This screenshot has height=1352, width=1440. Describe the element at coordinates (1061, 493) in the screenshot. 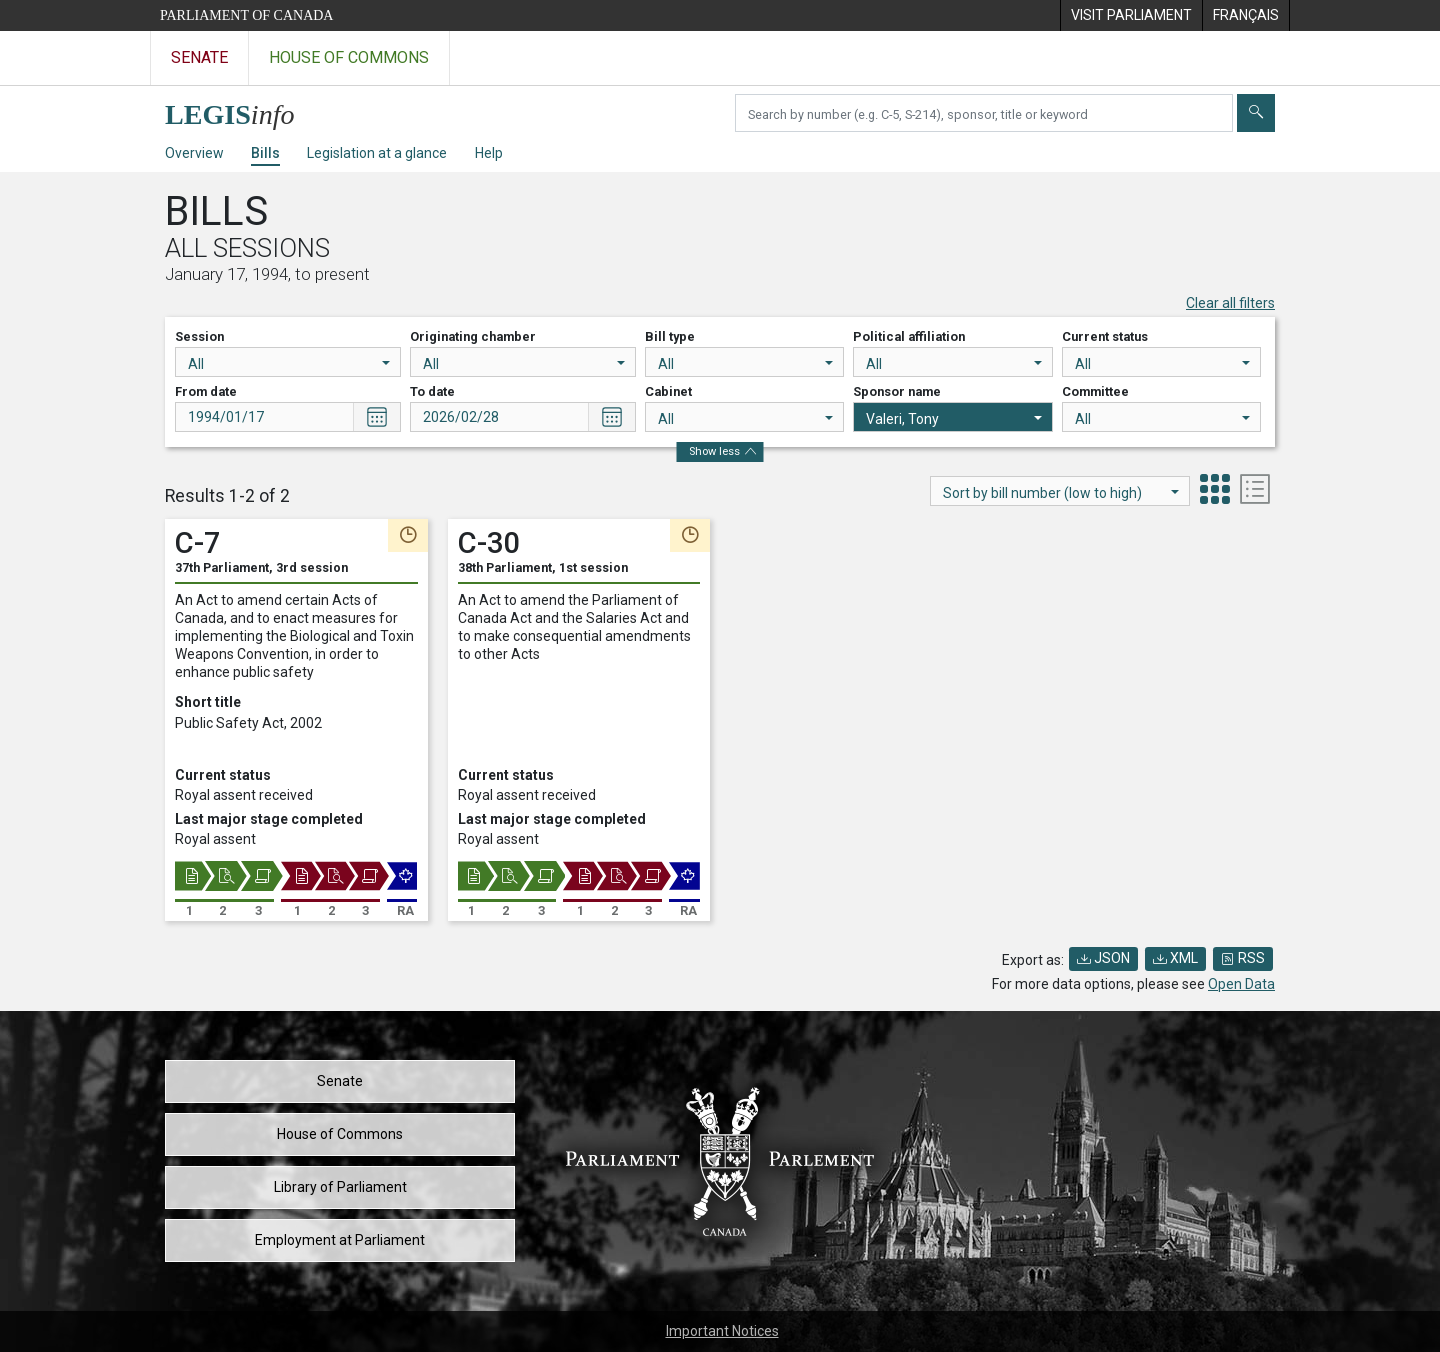

I see `Sort by bill number (low to high)` at that location.